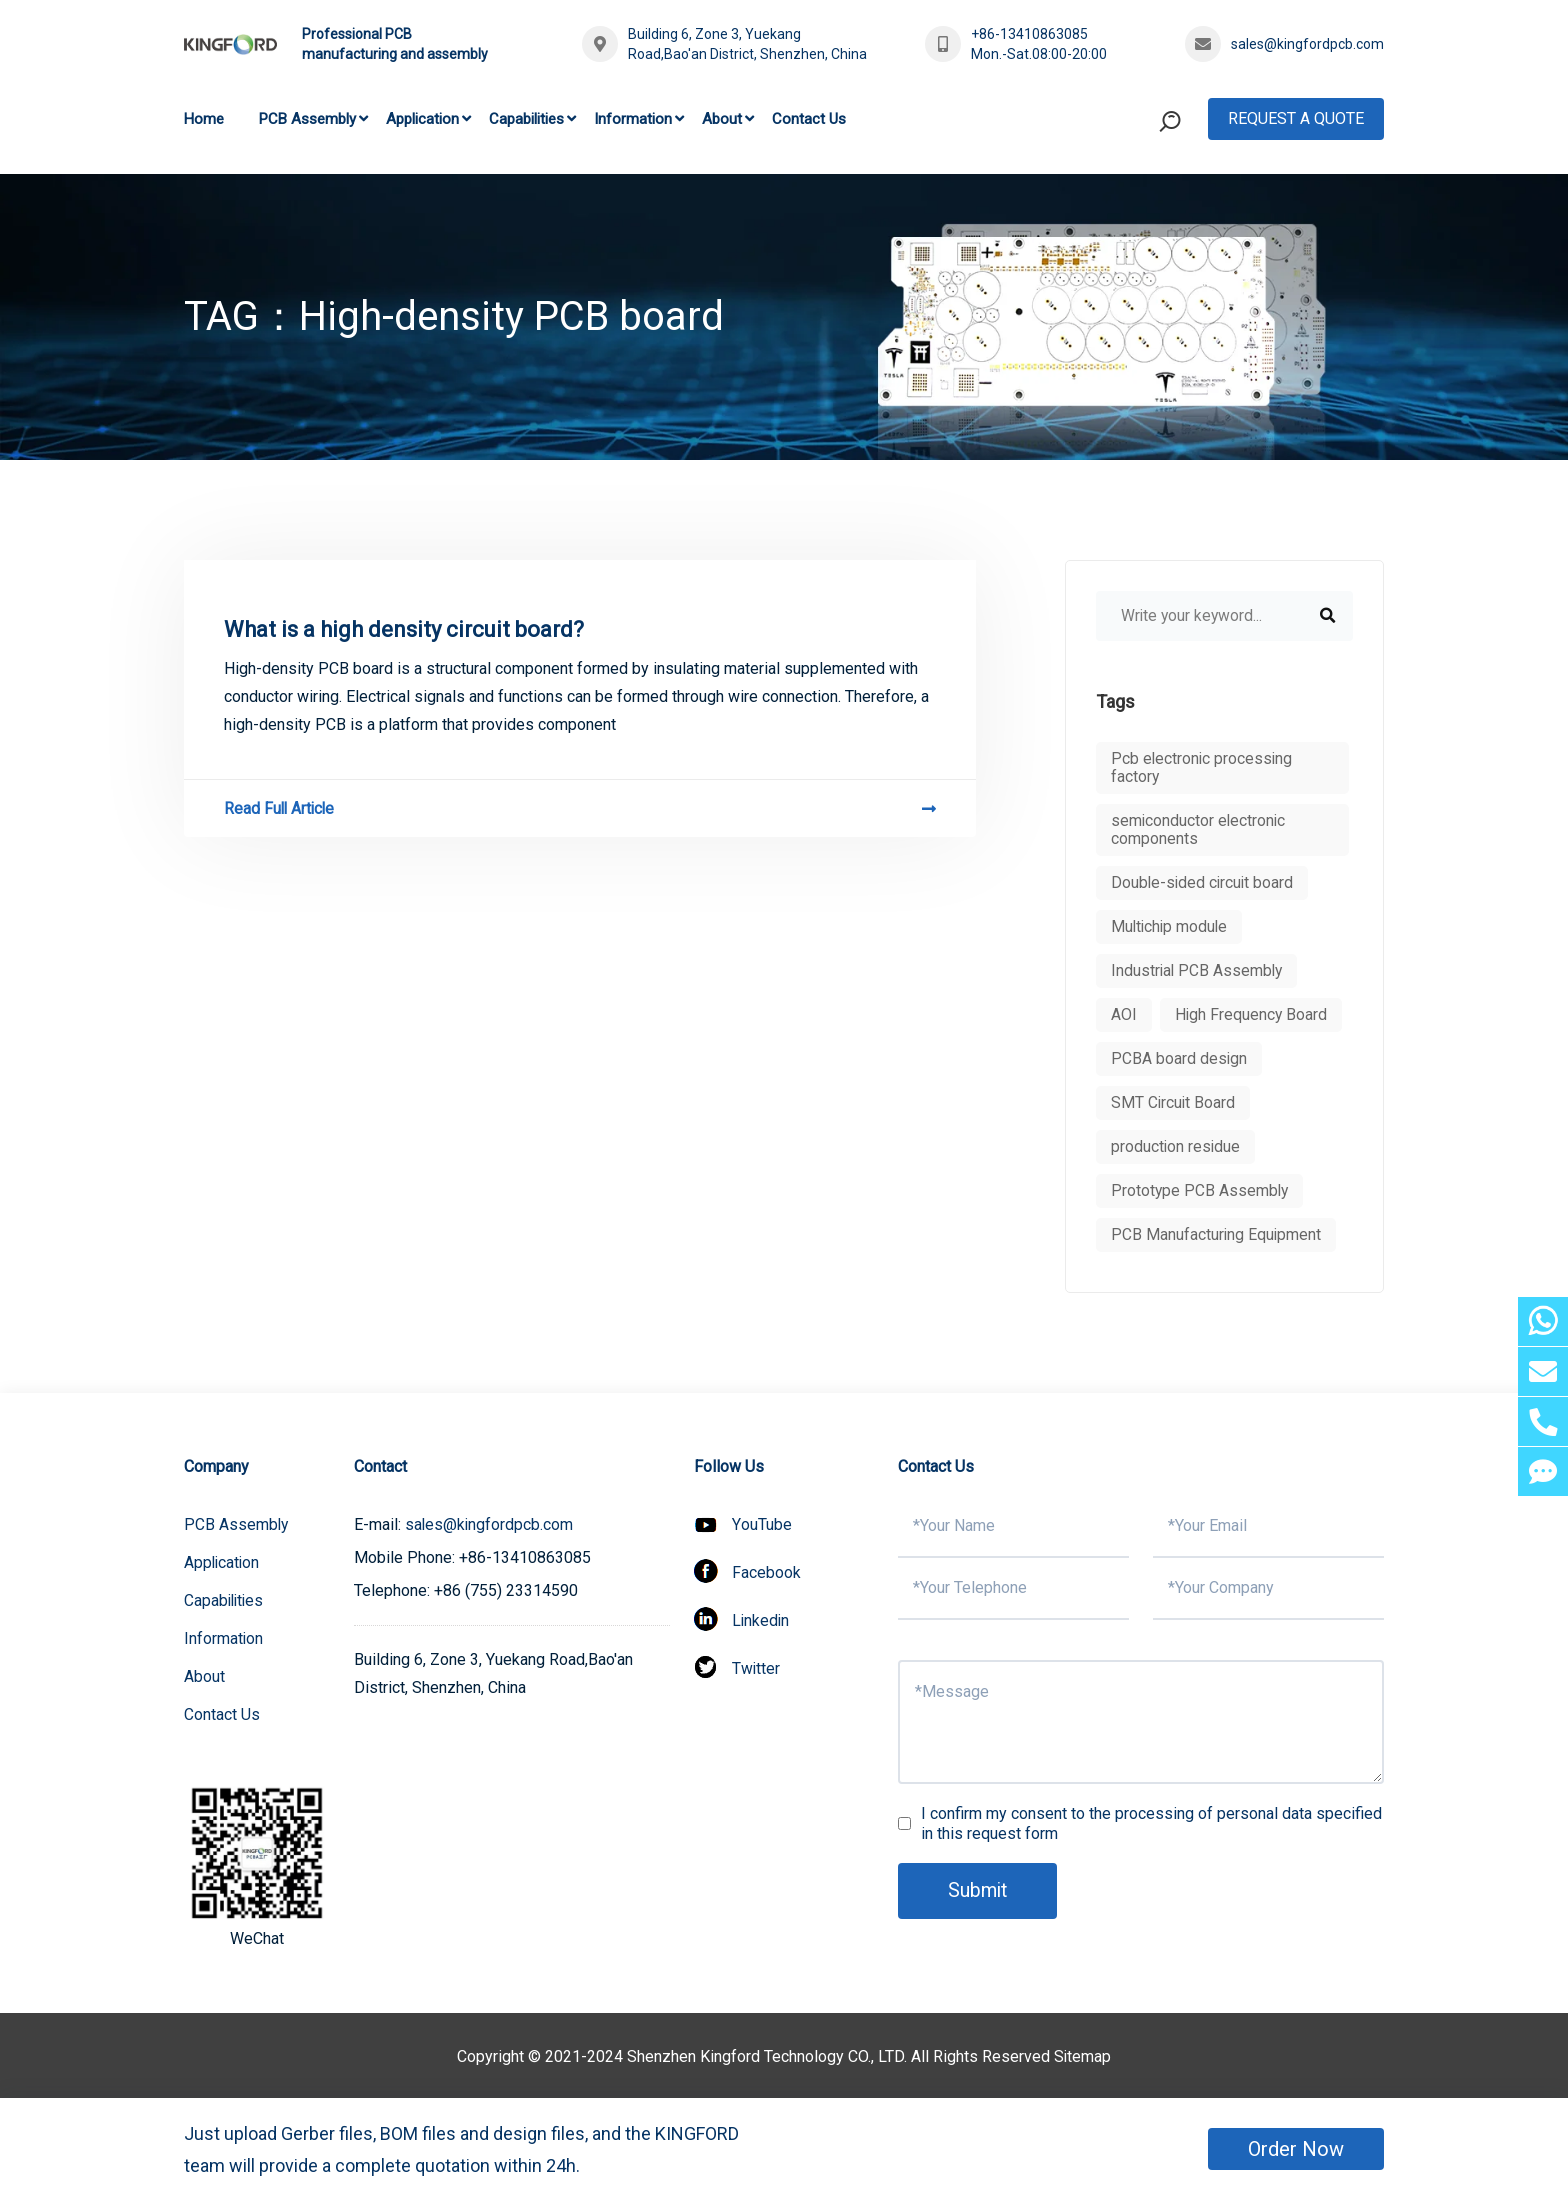 The image size is (1568, 2201). I want to click on SMT Circuit Board, so click(1174, 1102).